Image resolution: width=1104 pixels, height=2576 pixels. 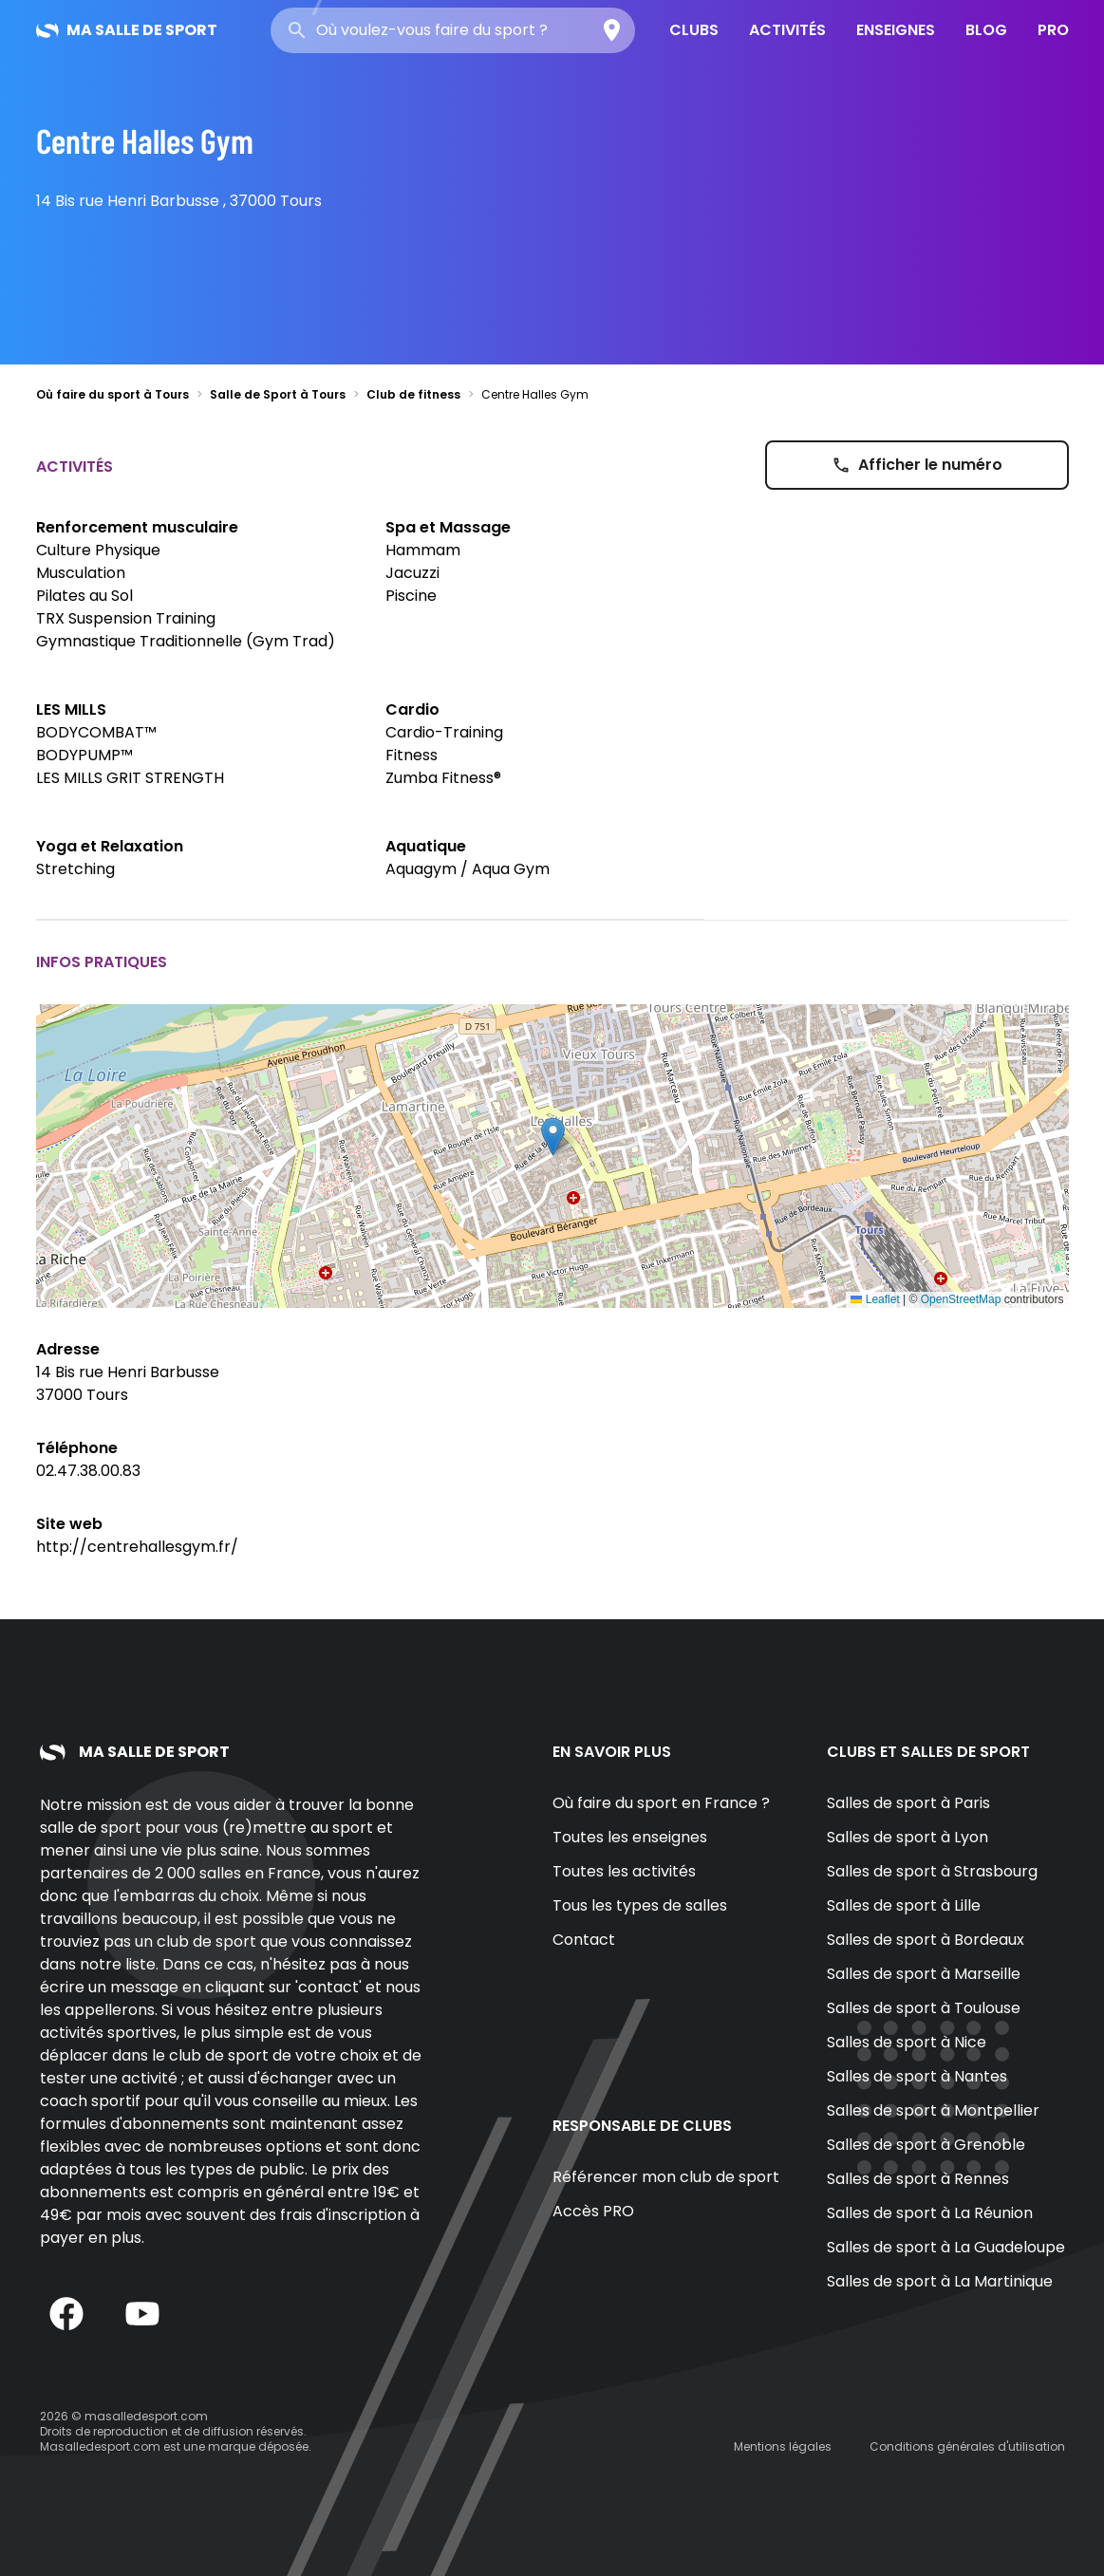 I want to click on Salles de sport à Montpellier, so click(x=933, y=2110).